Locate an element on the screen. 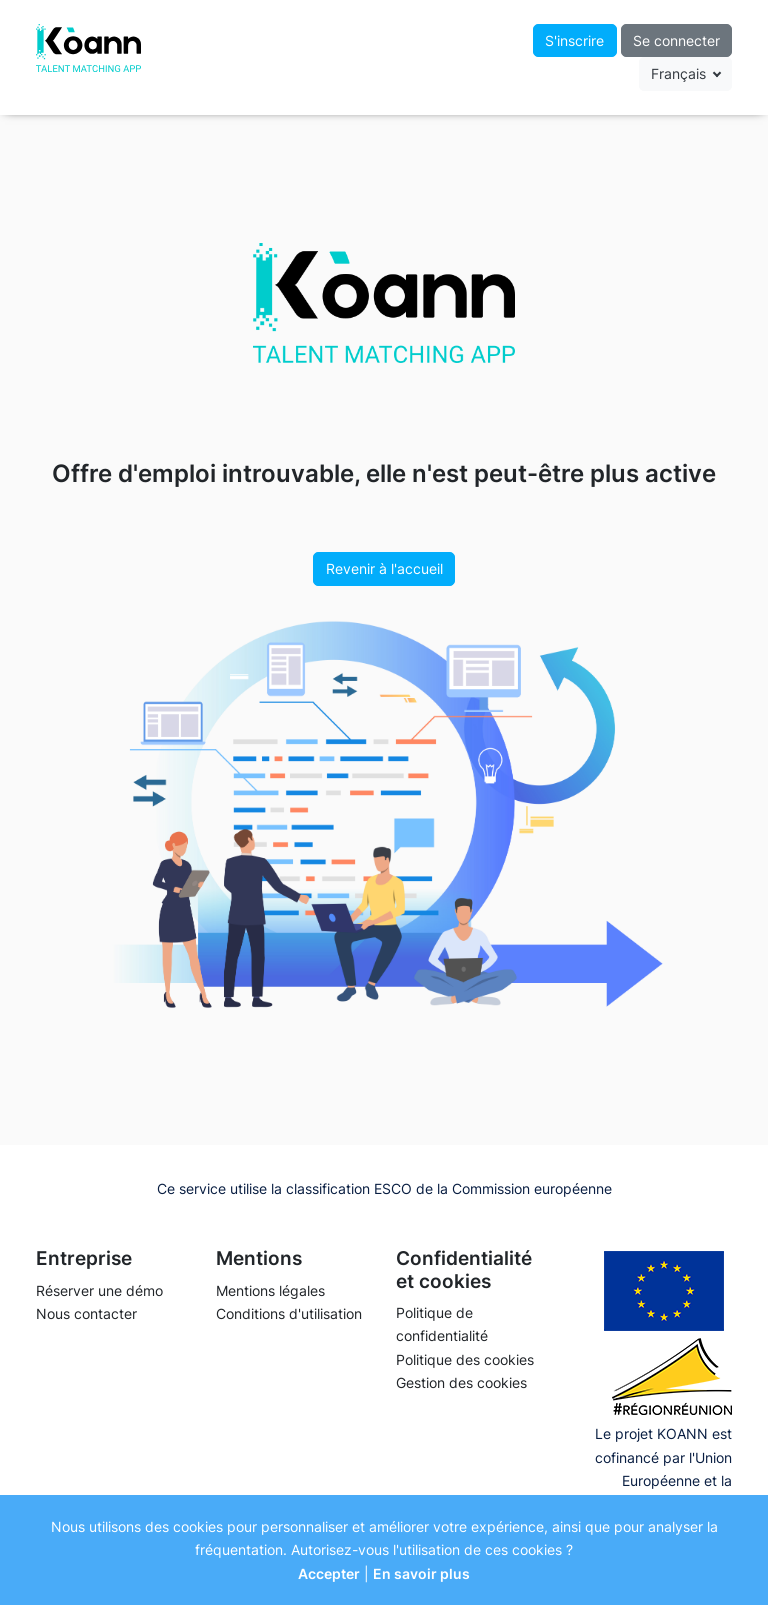  Politique des cookies is located at coordinates (465, 1359).